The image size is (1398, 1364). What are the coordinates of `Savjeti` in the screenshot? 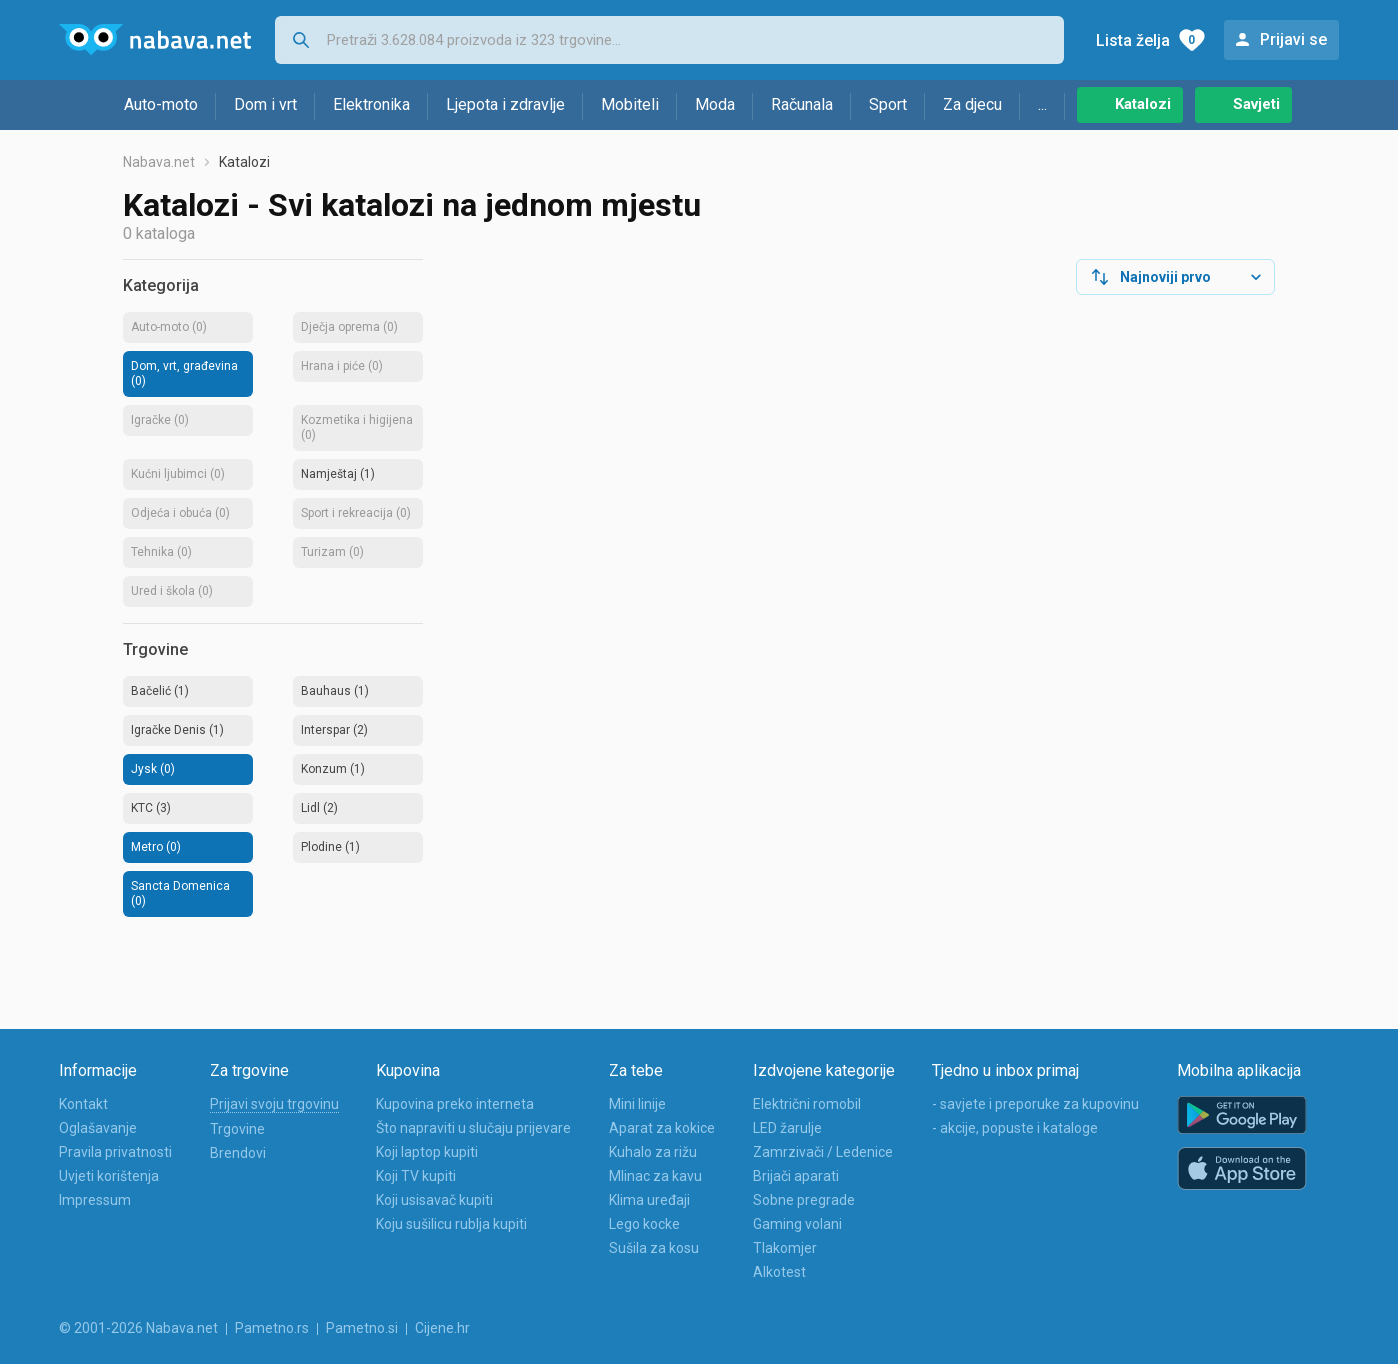 It's located at (1256, 104).